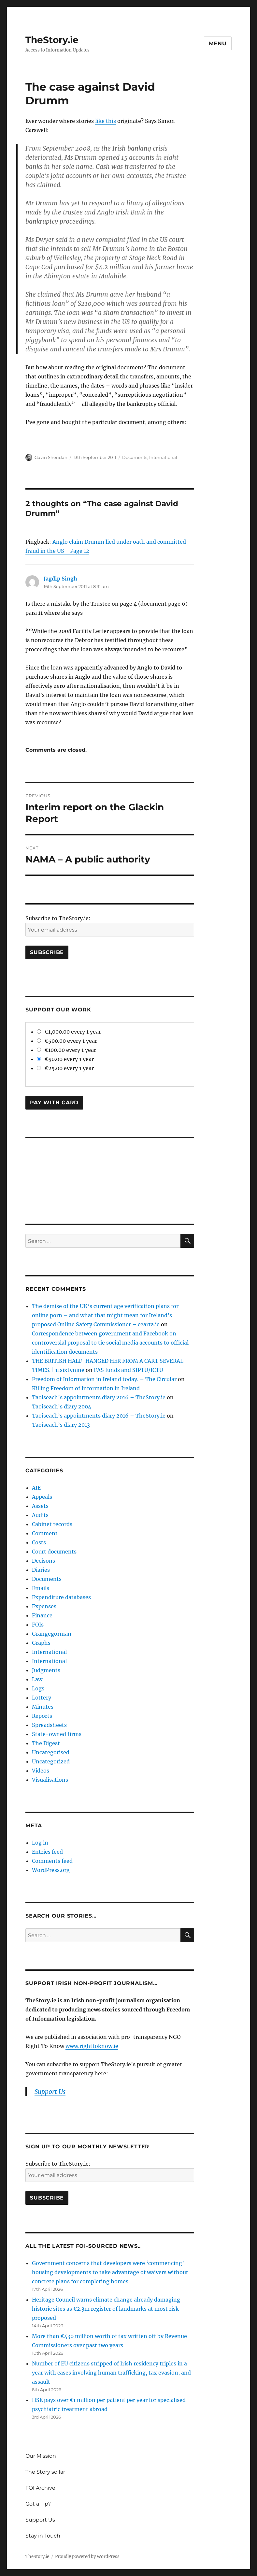 This screenshot has height=2576, width=257. Describe the element at coordinates (50, 2092) in the screenshot. I see `Support Us` at that location.